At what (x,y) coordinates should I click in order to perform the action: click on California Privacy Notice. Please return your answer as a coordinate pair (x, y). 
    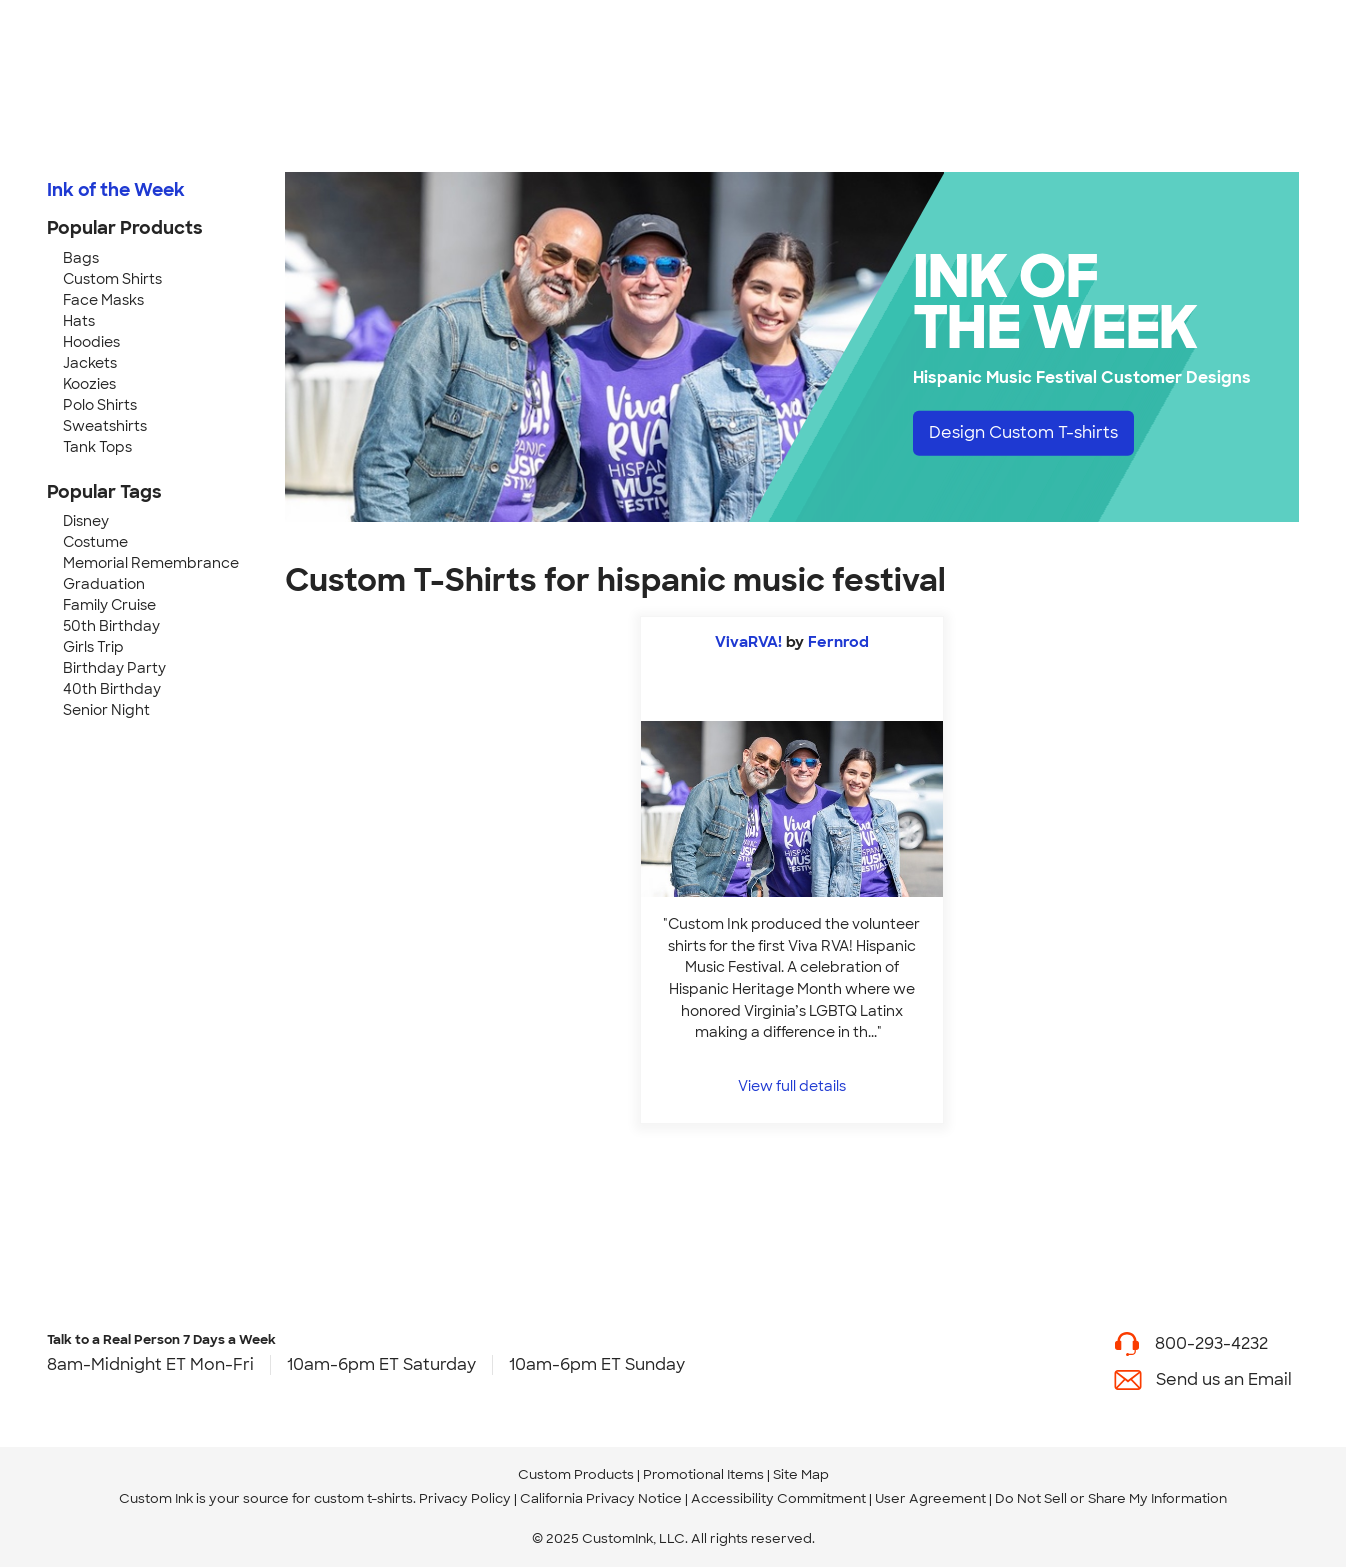
    Looking at the image, I should click on (601, 1498).